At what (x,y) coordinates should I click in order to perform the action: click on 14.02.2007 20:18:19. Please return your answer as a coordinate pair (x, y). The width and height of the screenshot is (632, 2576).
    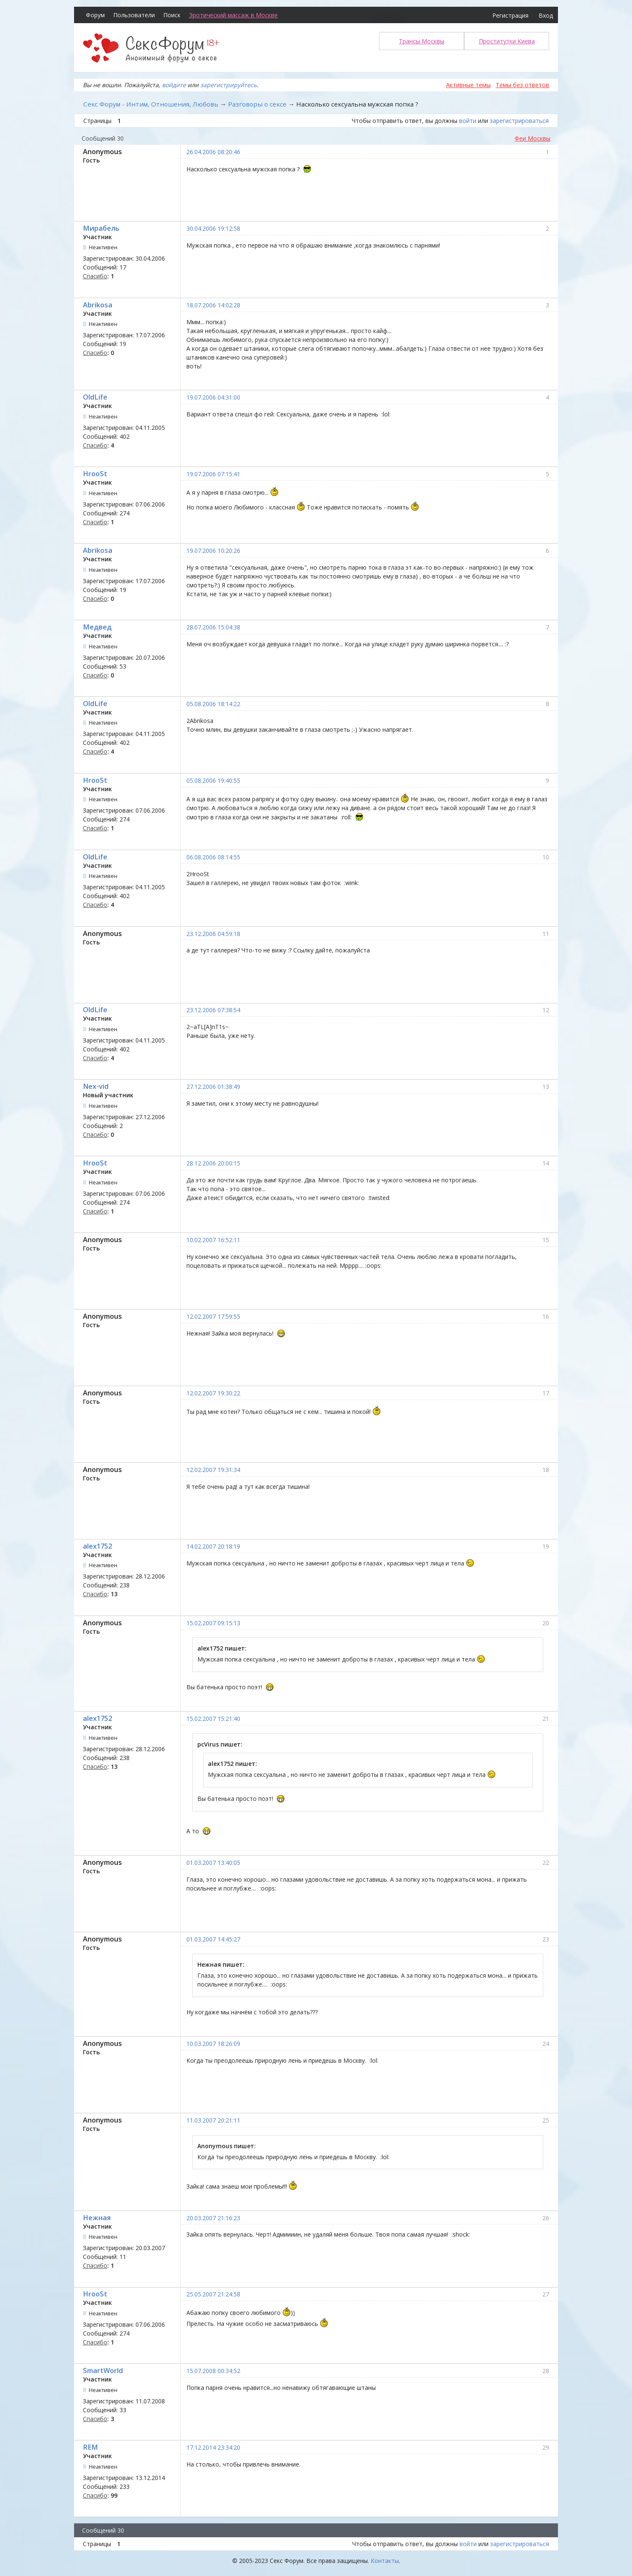
    Looking at the image, I should click on (213, 1546).